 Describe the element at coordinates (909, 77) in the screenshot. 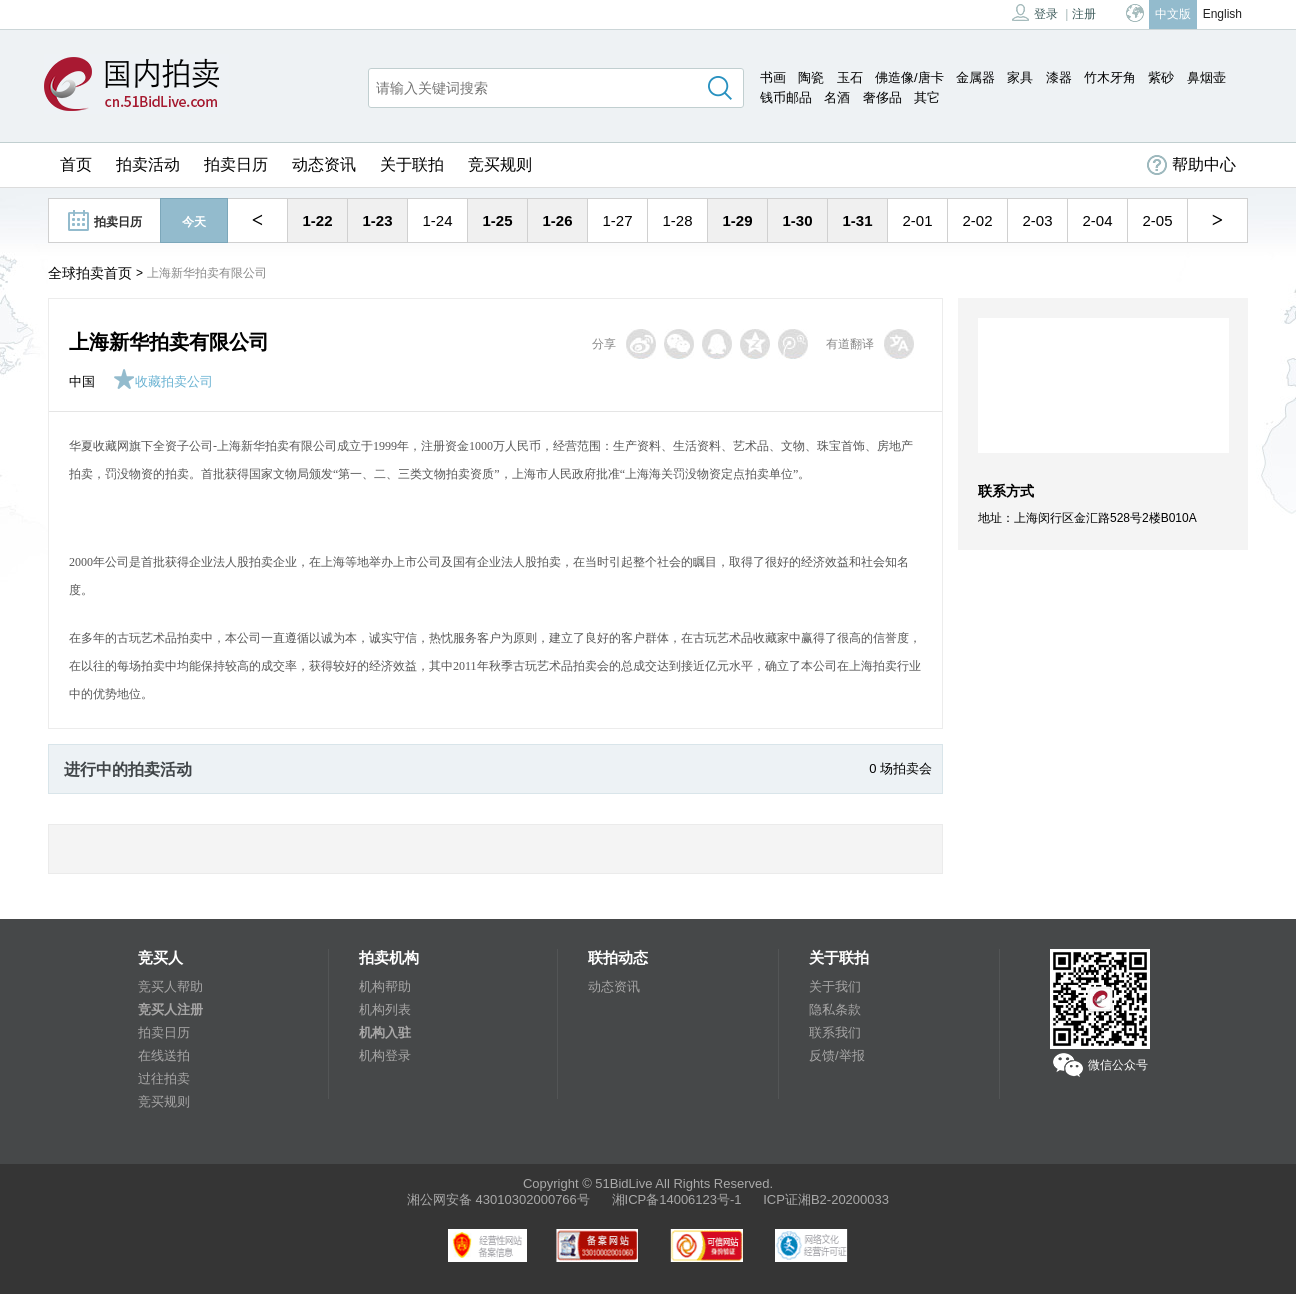

I see `佛造像/唐卡` at that location.